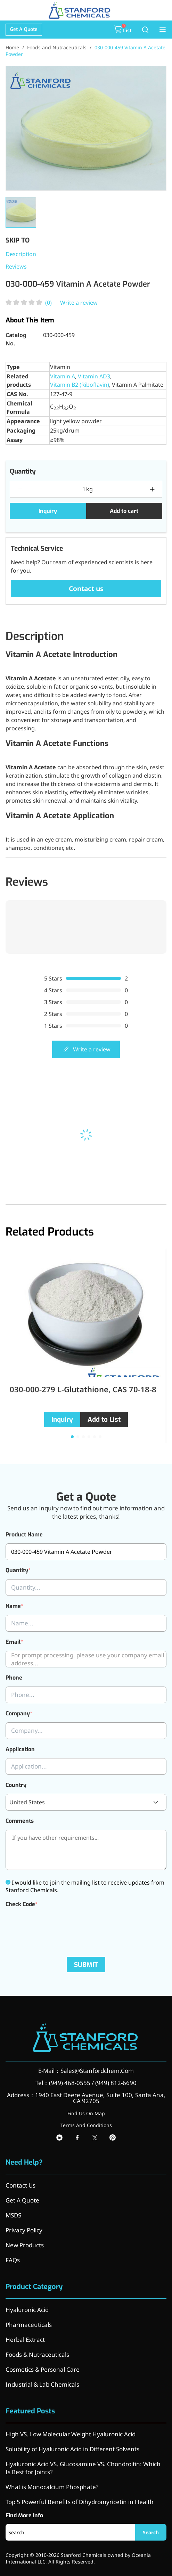 The width and height of the screenshot is (172, 2576). What do you see at coordinates (79, 302) in the screenshot?
I see `Write a review` at bounding box center [79, 302].